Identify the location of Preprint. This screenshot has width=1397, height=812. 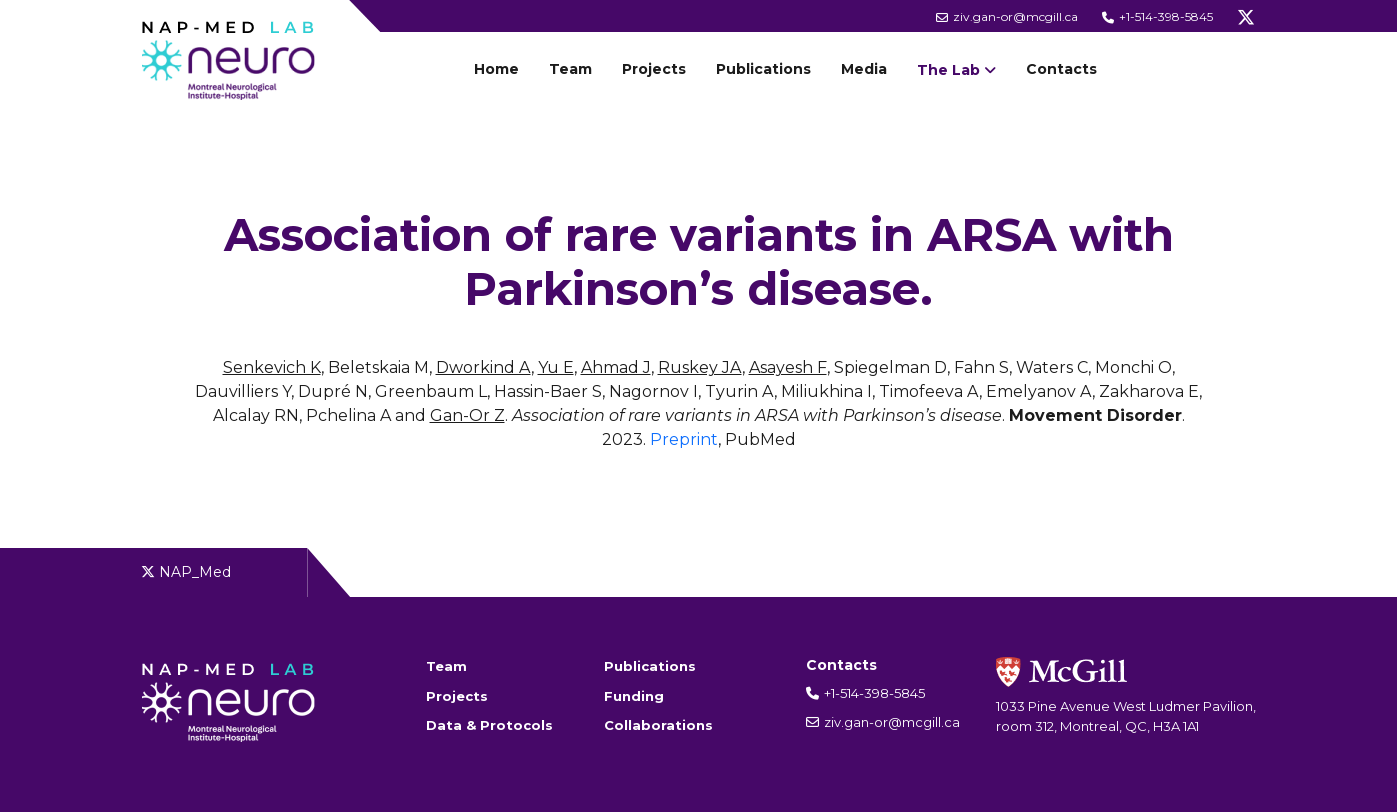
(684, 439).